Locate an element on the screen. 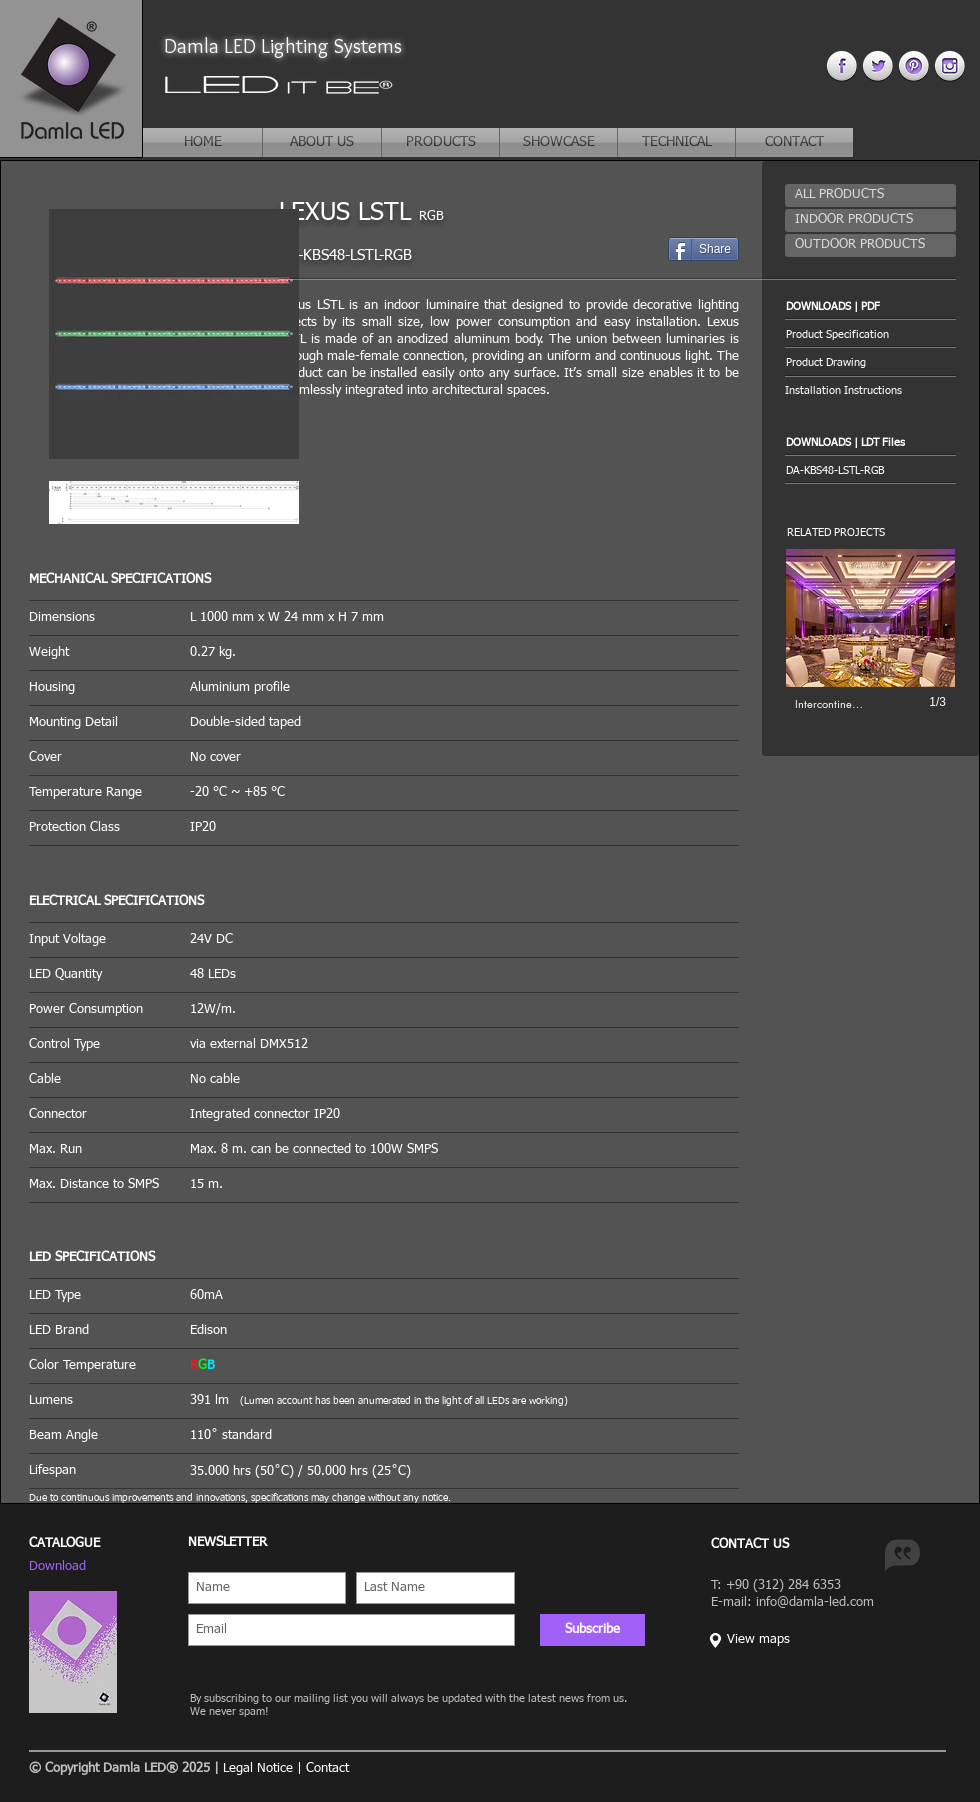  [button] is located at coordinates (870, 306).